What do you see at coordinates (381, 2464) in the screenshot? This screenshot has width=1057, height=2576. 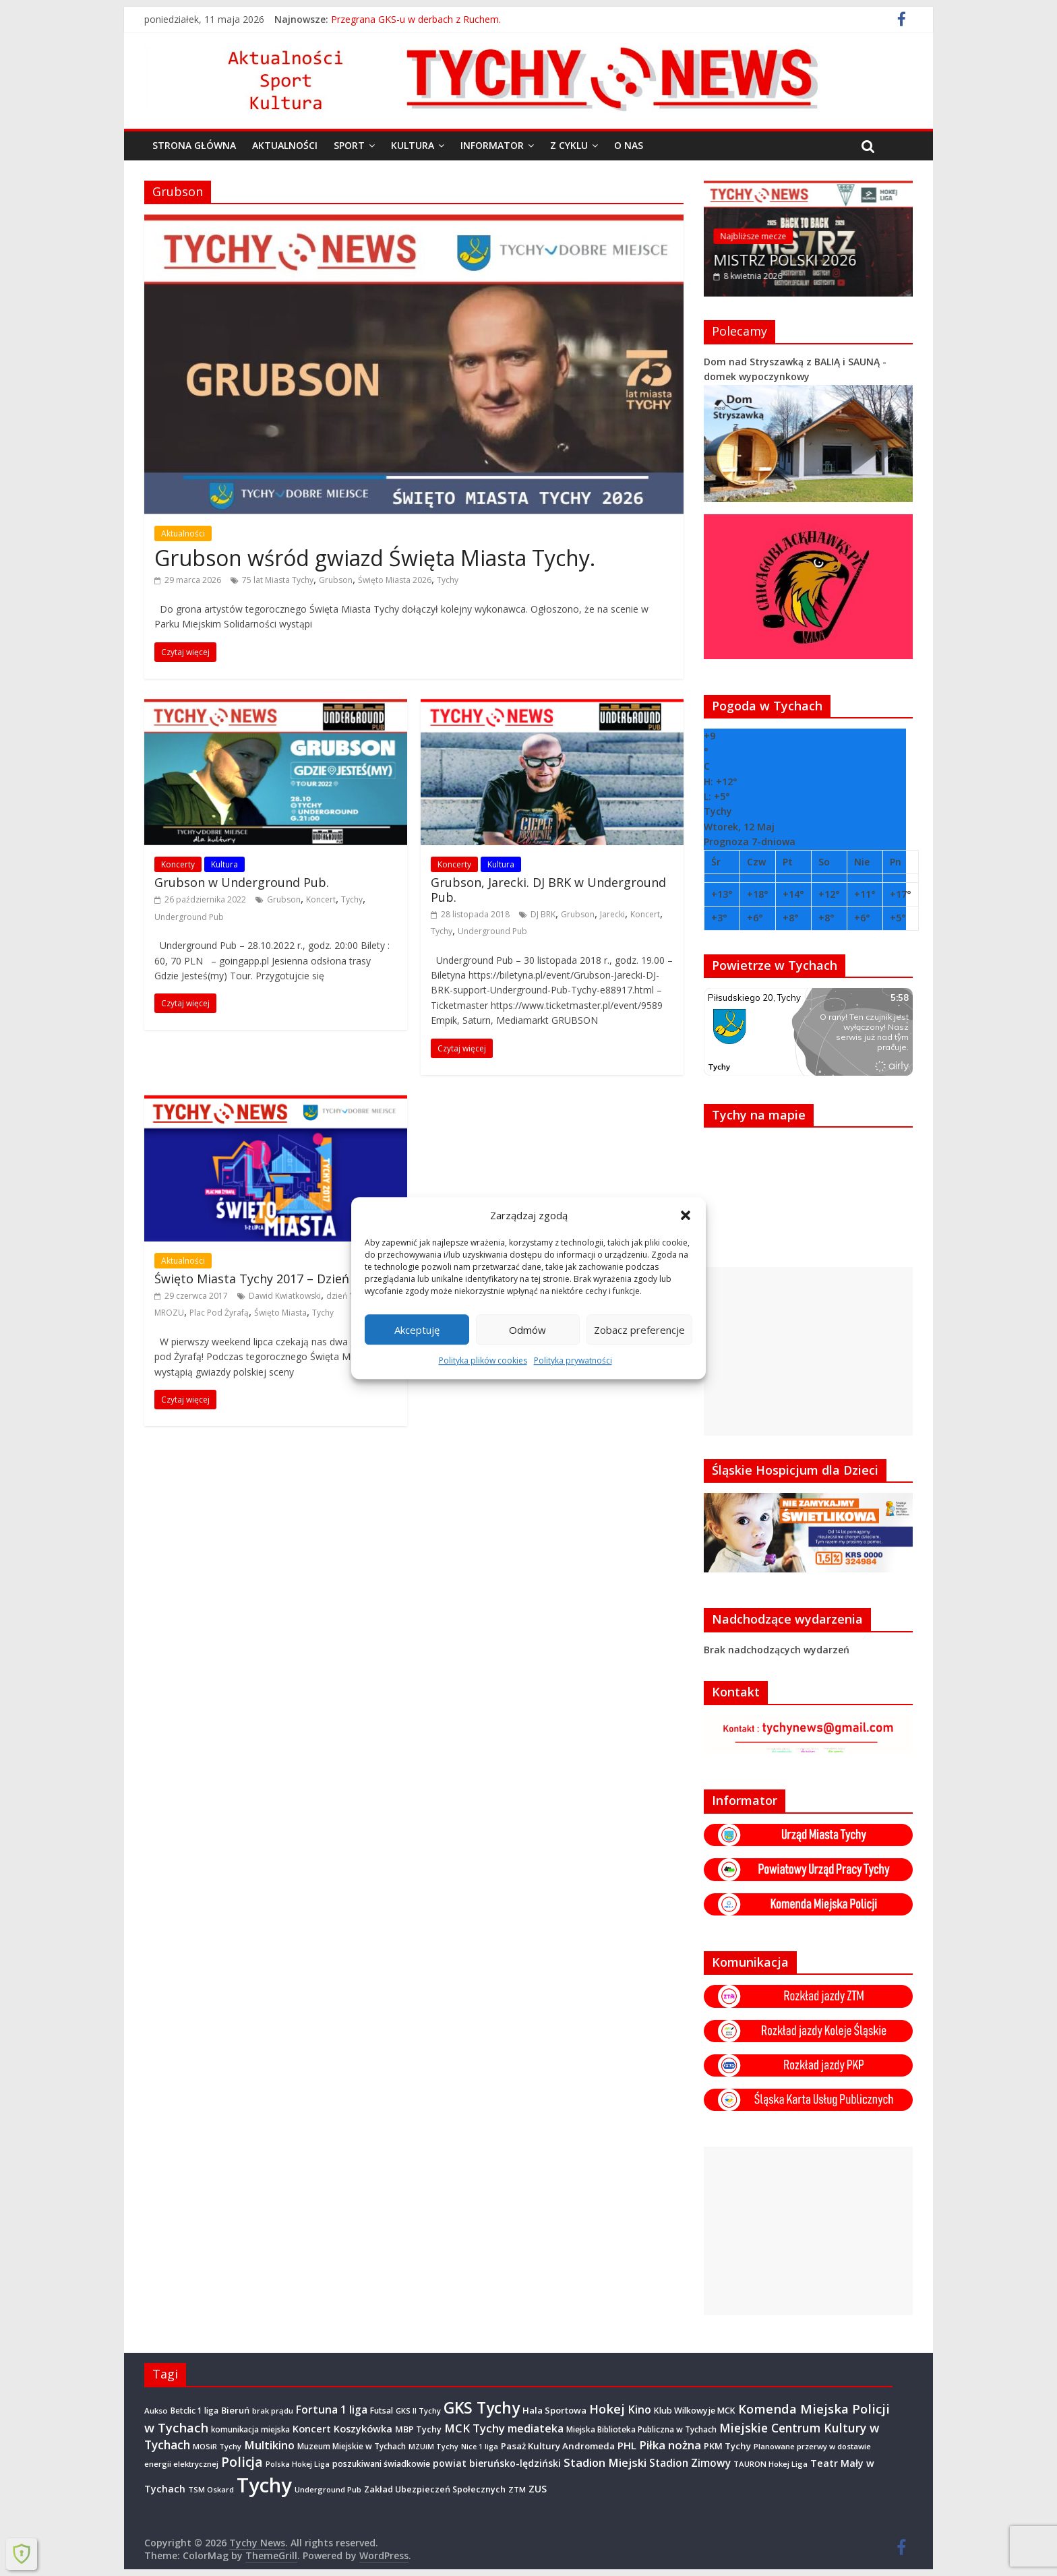 I see `poszukiwani świadkowie [poszukiwani świadkowie (379 elementów)]` at bounding box center [381, 2464].